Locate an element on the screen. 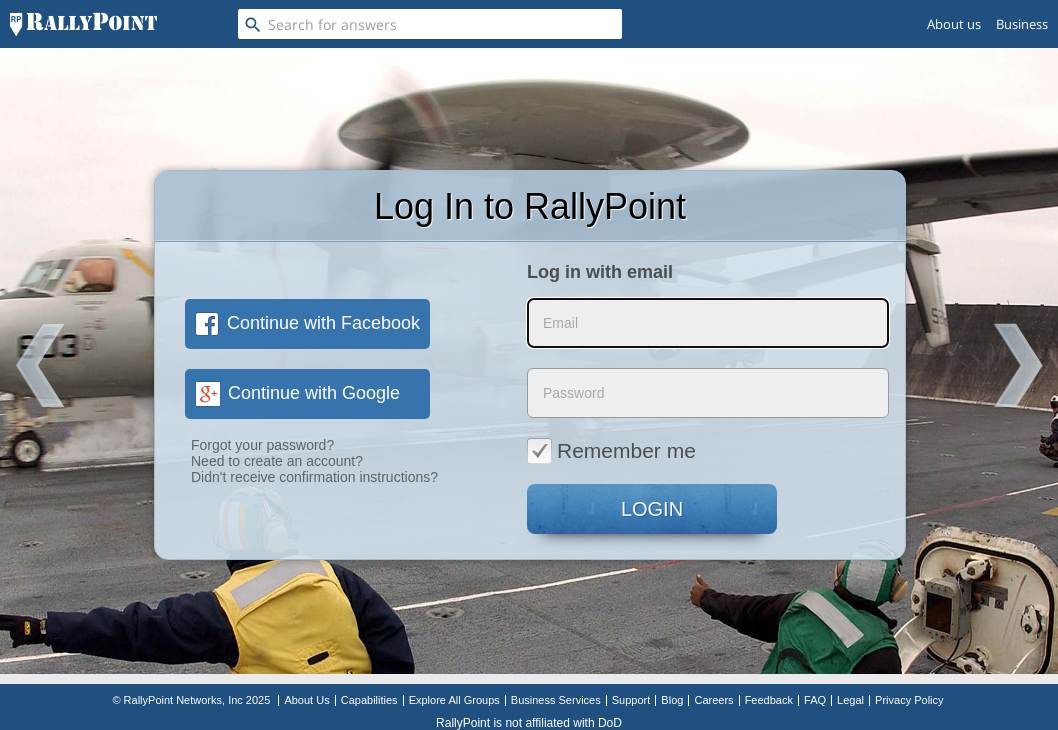  About Us is located at coordinates (306, 700).